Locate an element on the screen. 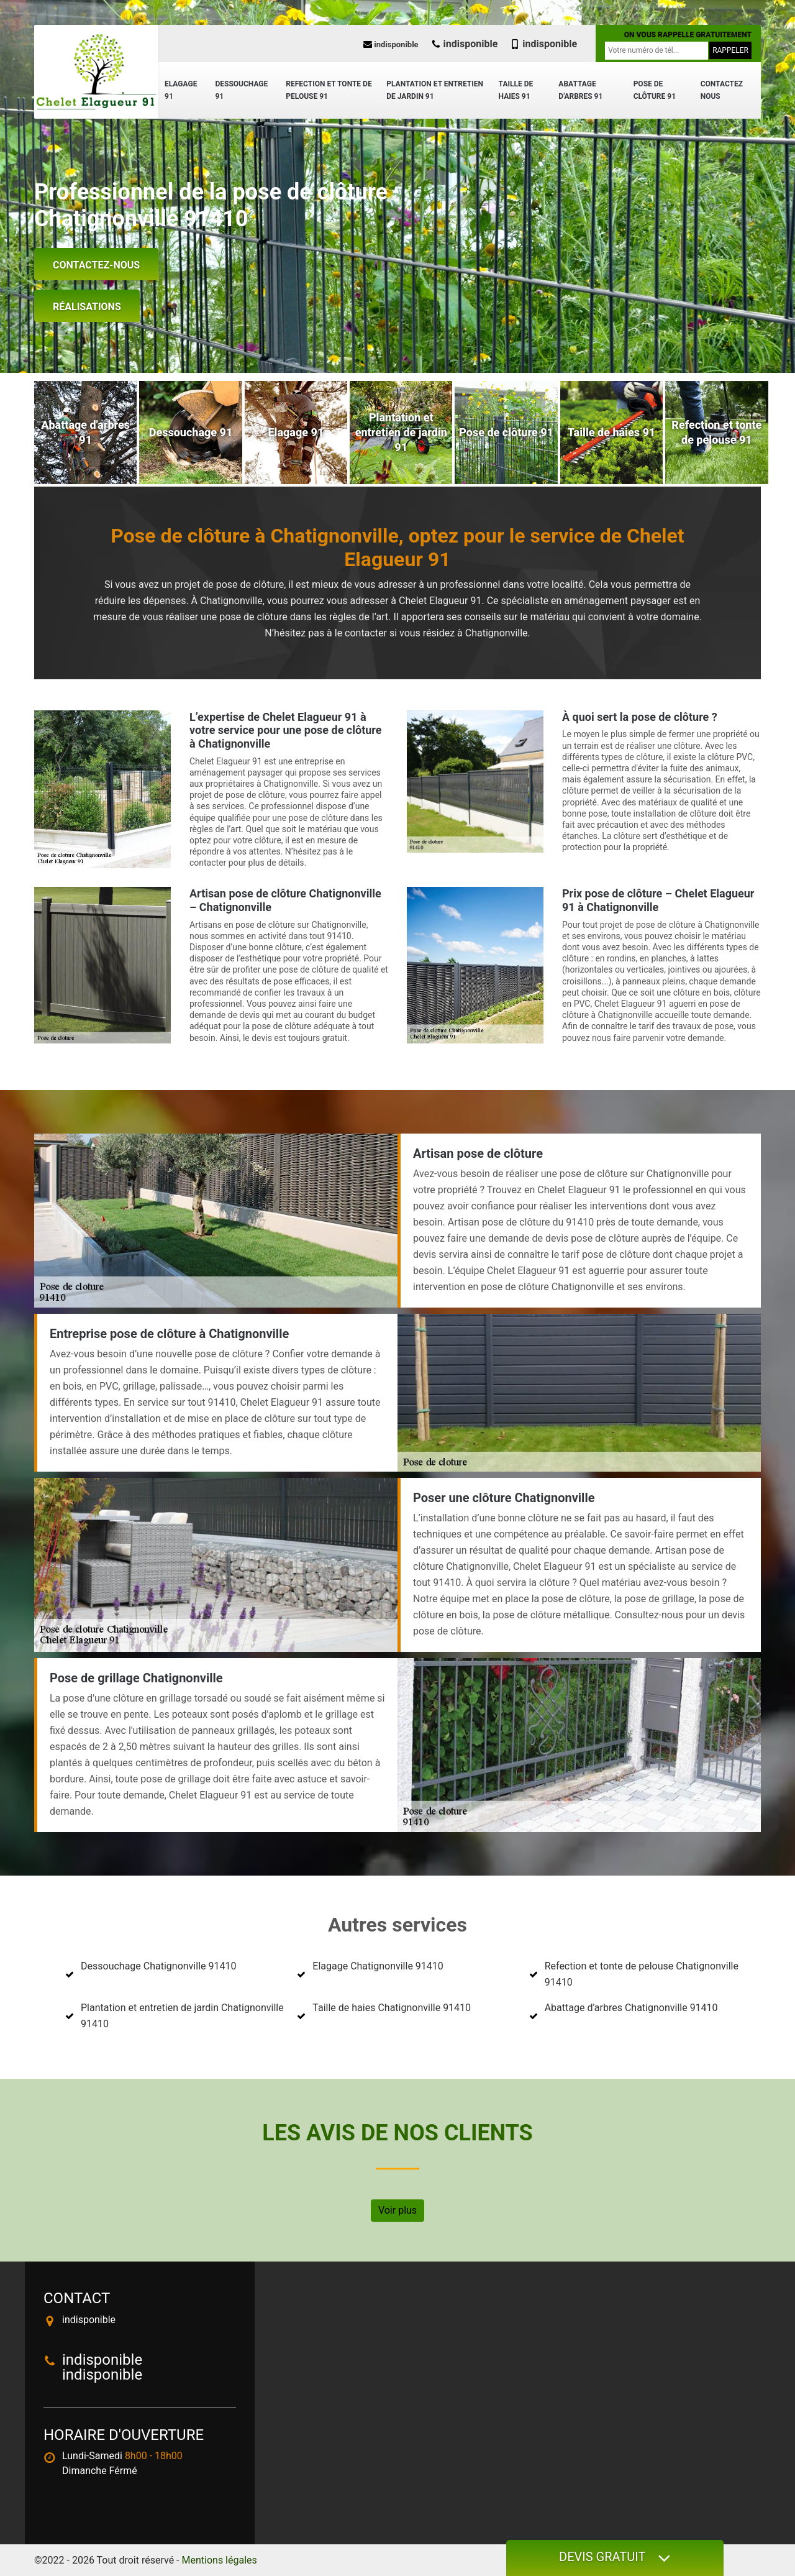  Refection et tonte de pelouse 91 is located at coordinates (328, 90).